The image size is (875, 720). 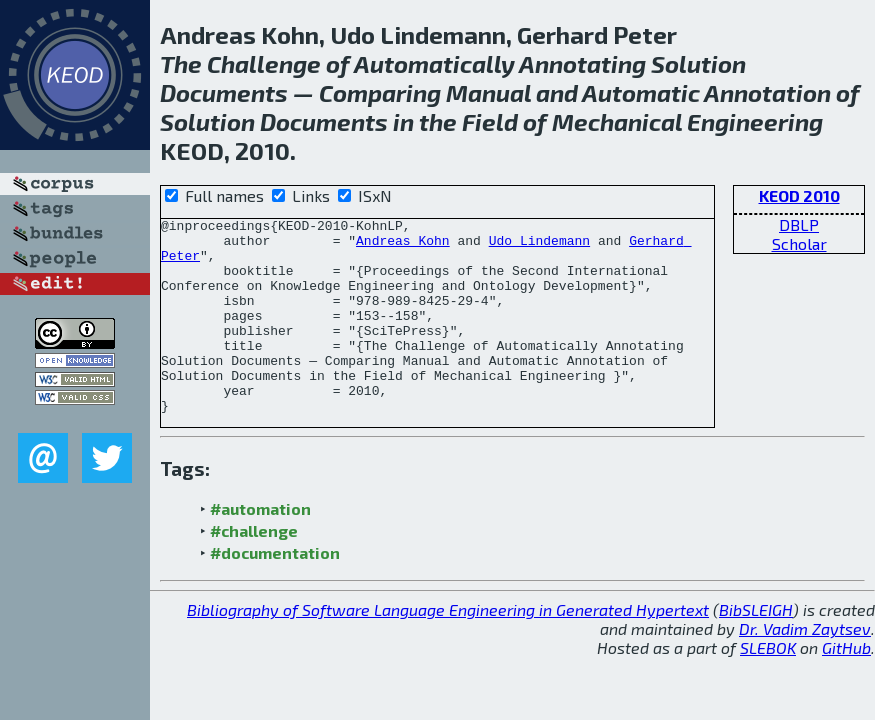 I want to click on DBLP, so click(x=799, y=224).